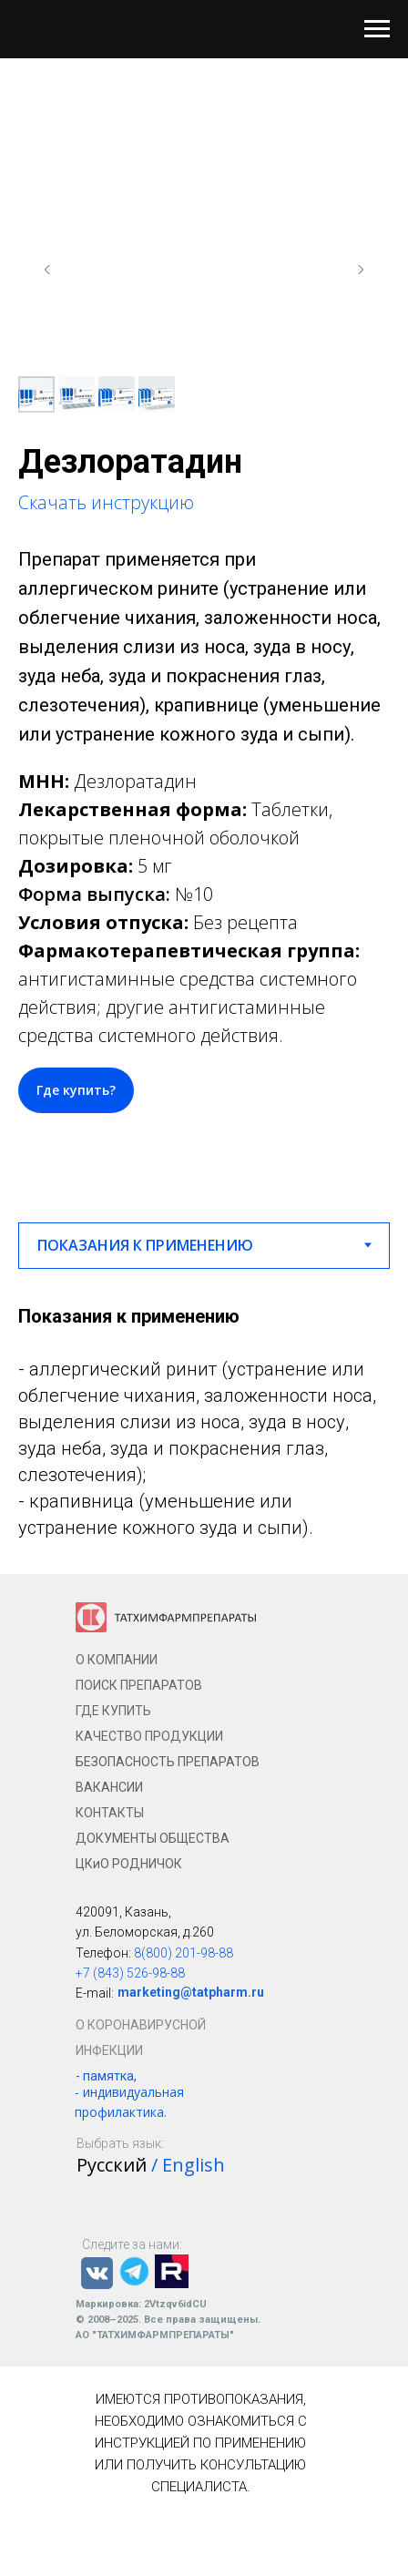  What do you see at coordinates (106, 2076) in the screenshot?
I see `- памятка,` at bounding box center [106, 2076].